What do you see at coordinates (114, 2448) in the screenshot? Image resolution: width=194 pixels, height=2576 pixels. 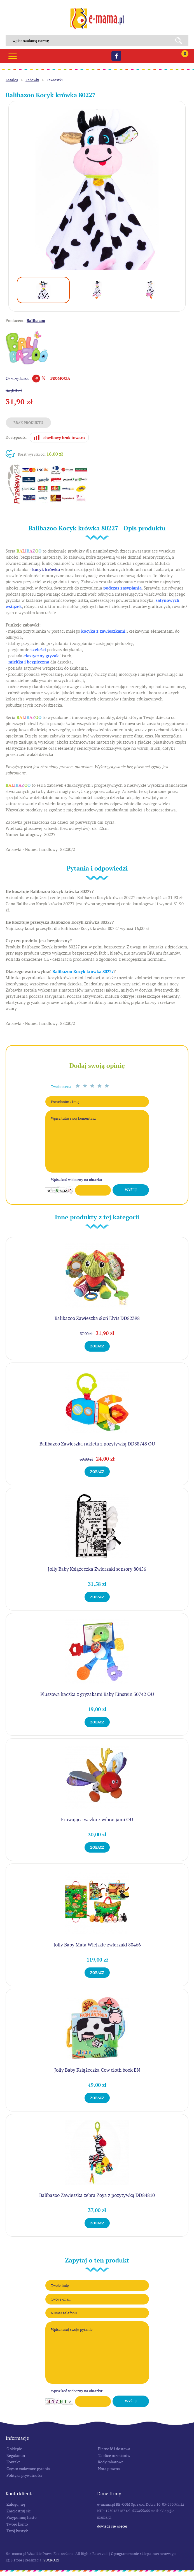 I see `Płatność i dostawa` at bounding box center [114, 2448].